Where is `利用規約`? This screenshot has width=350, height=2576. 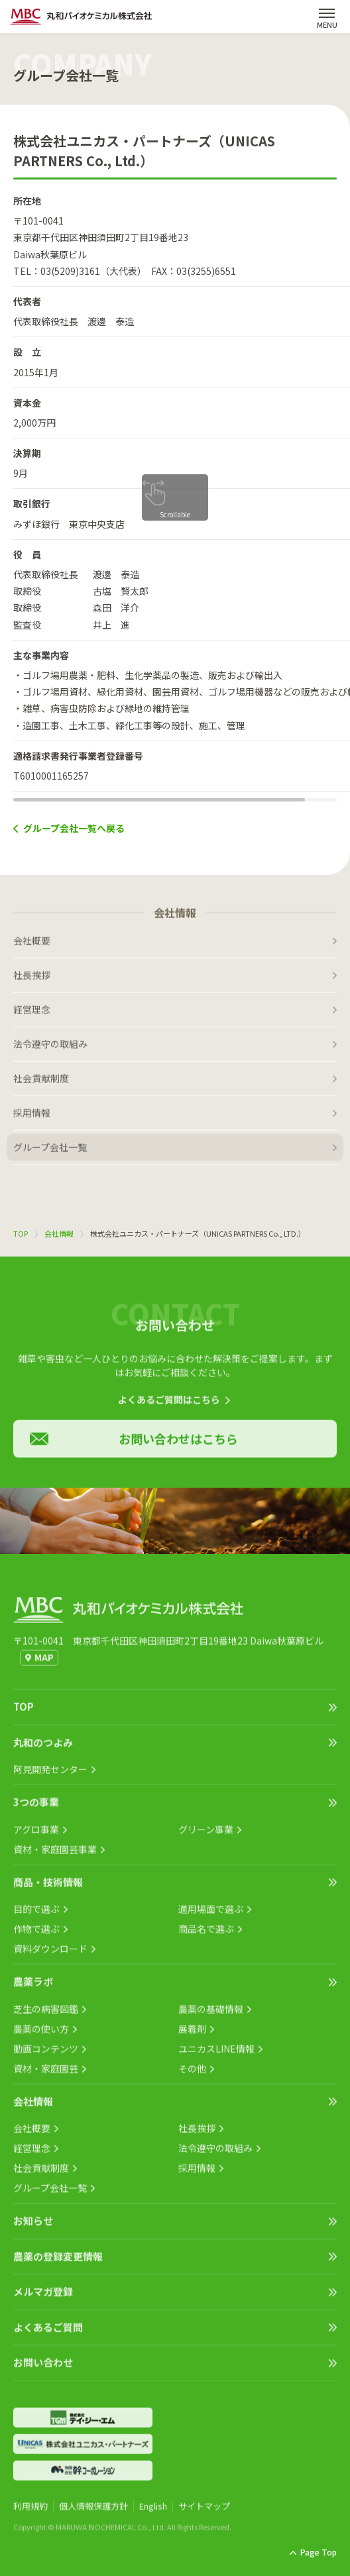
利用規約 is located at coordinates (30, 2511).